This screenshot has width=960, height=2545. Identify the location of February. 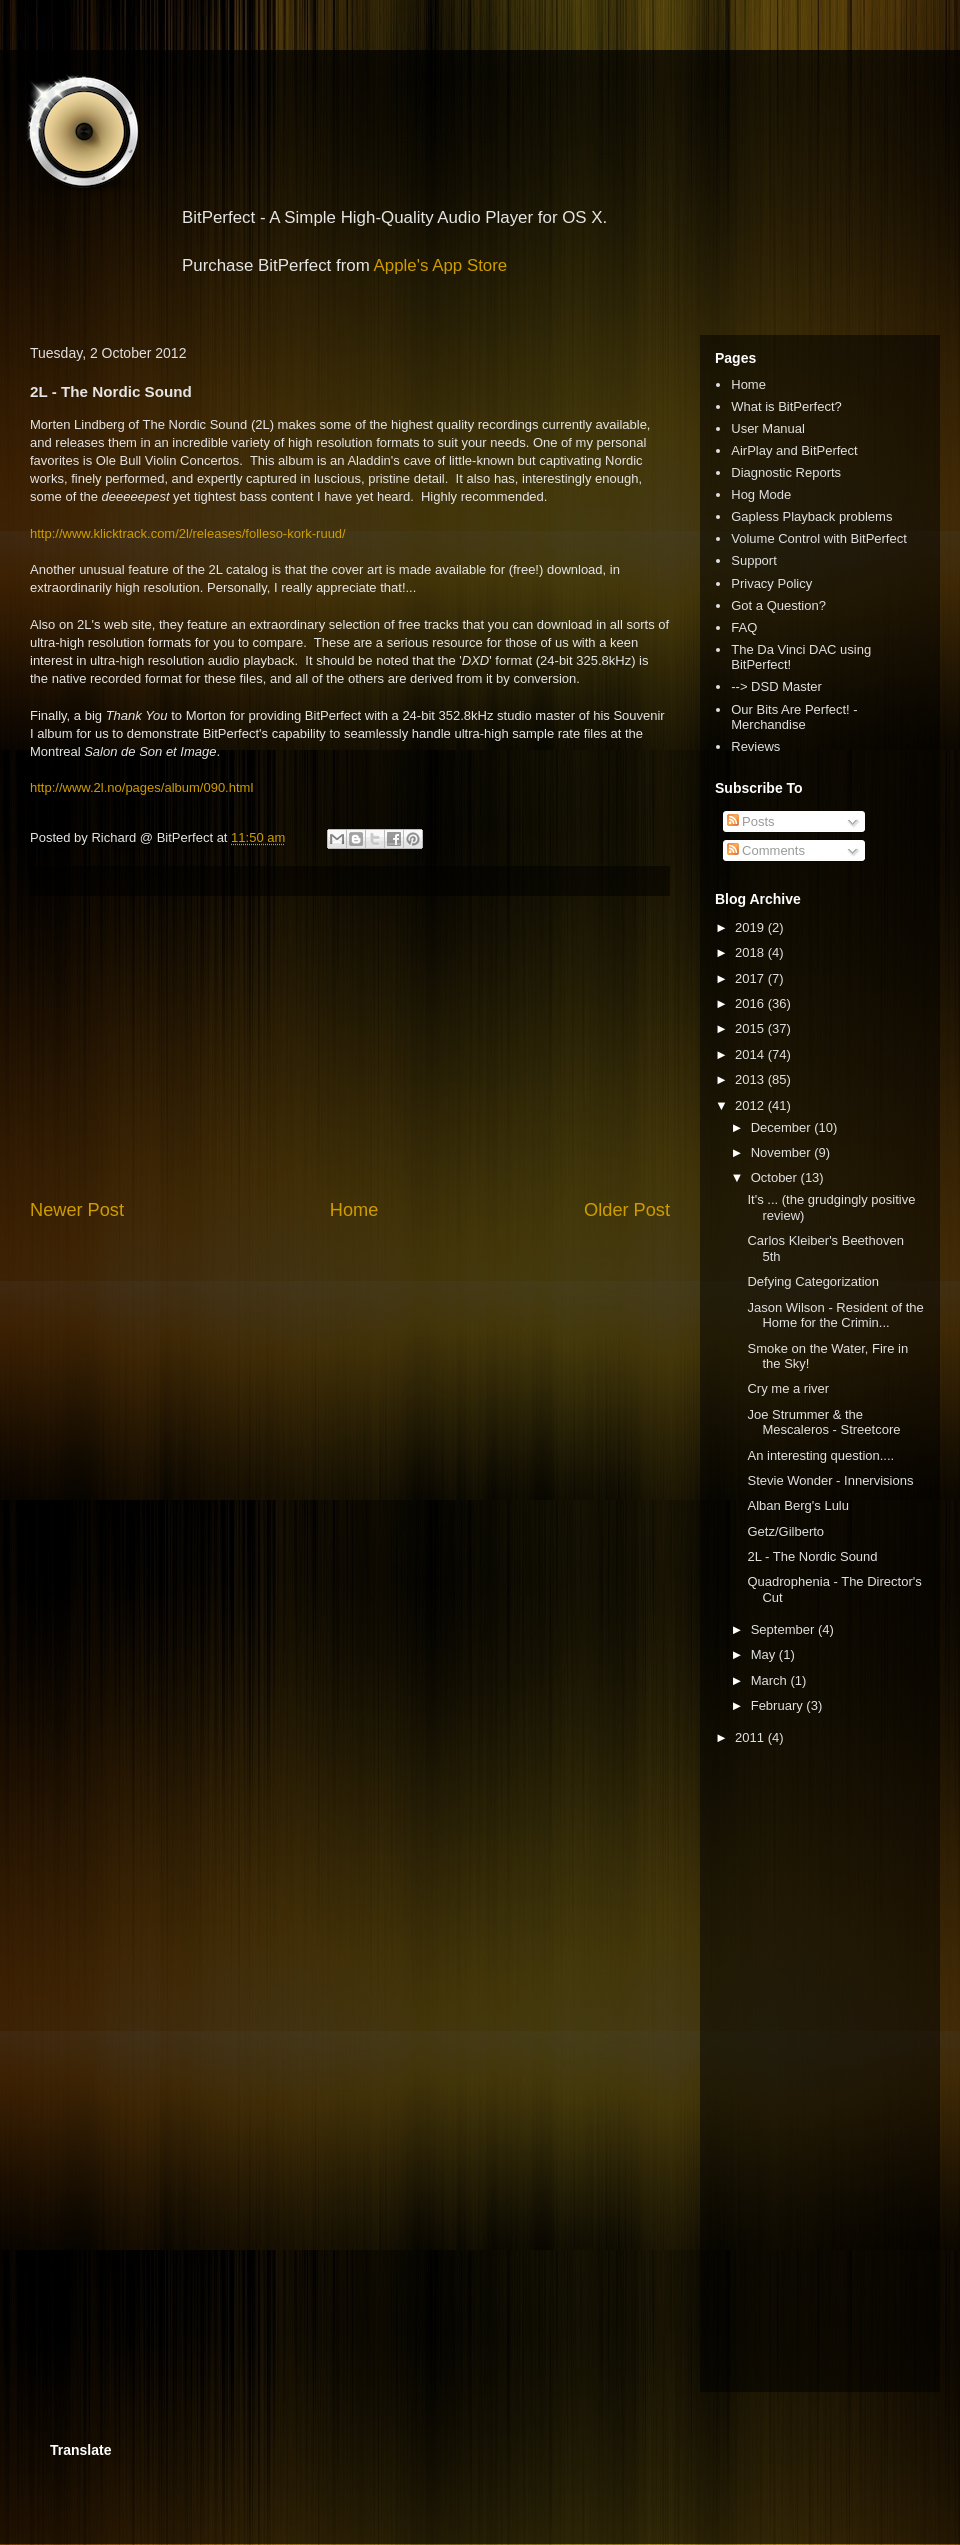
(779, 1705).